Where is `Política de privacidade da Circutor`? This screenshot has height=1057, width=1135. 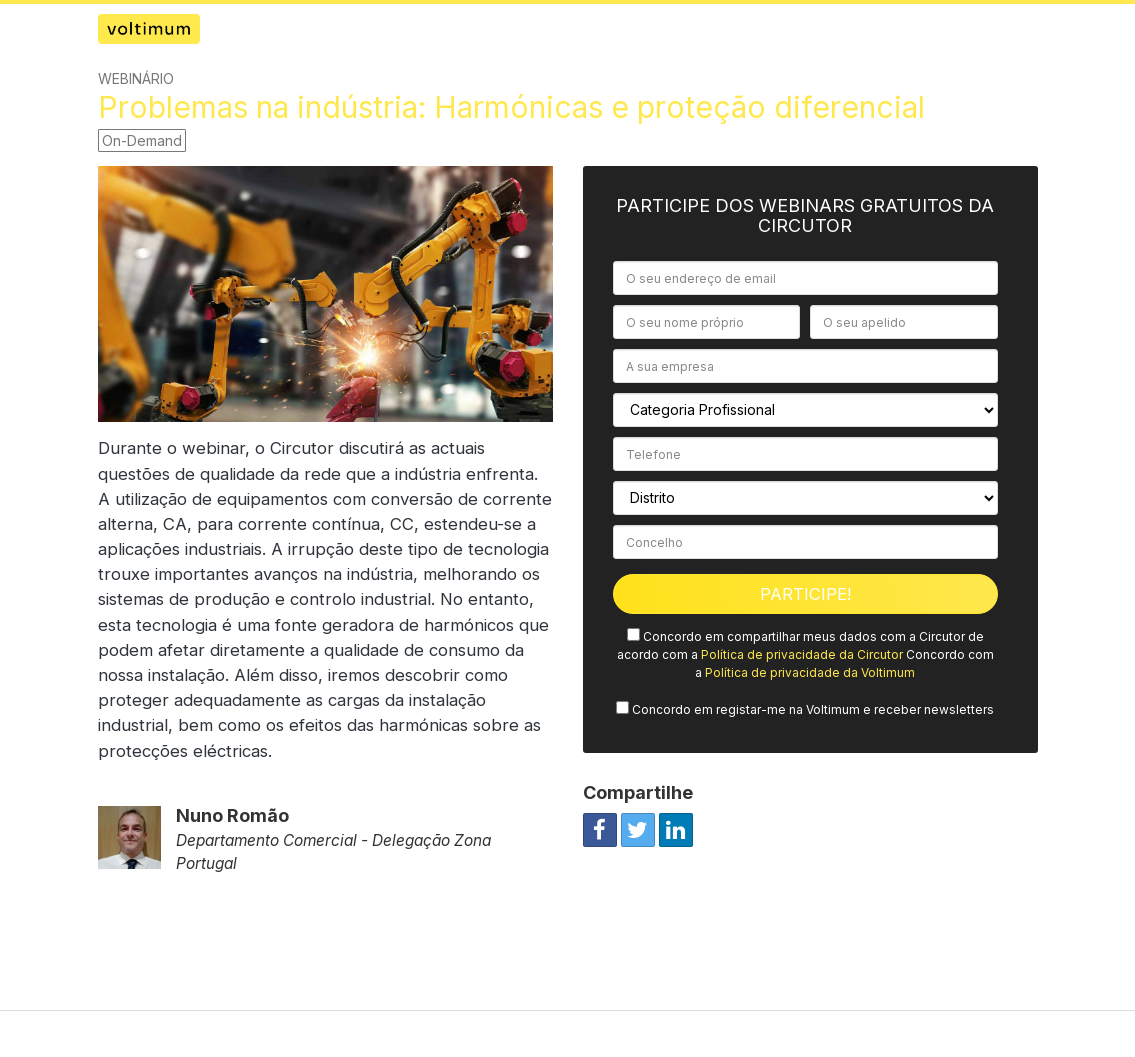 Política de privacidade da Circutor is located at coordinates (802, 654).